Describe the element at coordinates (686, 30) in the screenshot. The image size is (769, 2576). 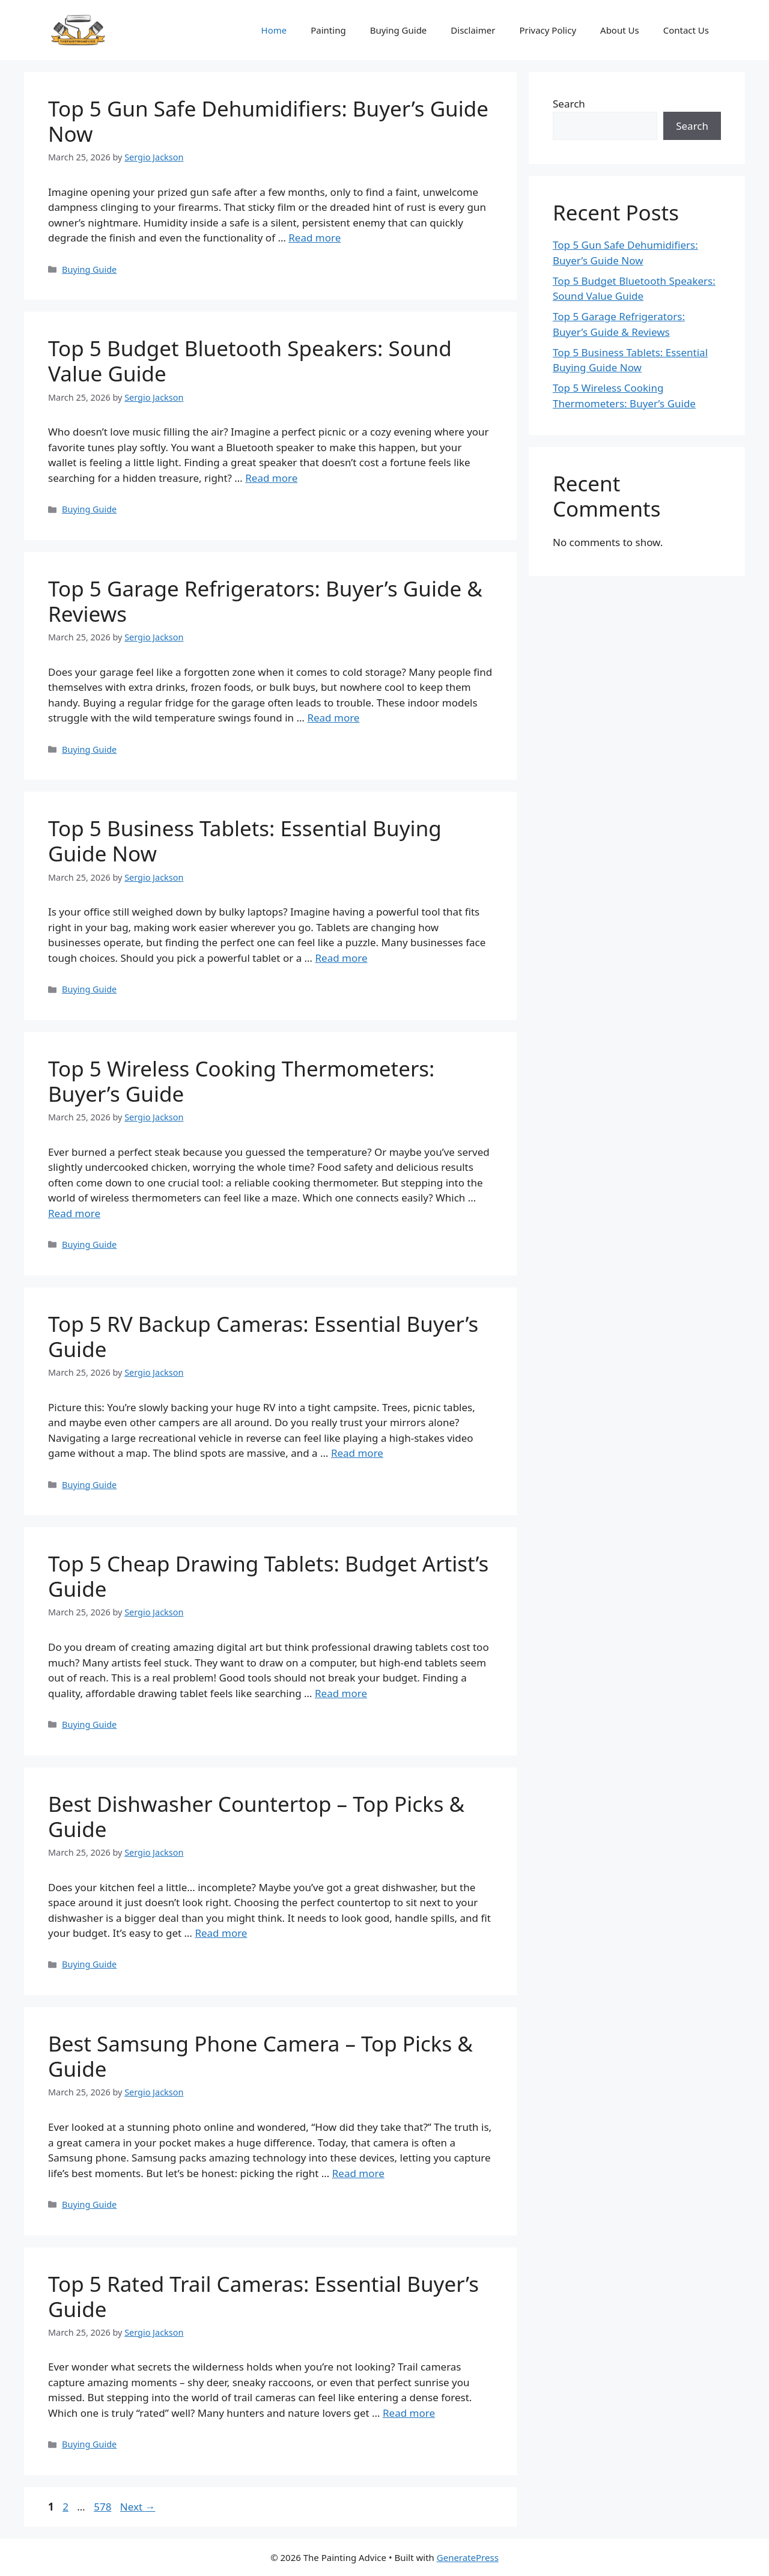
I see `Contact Us` at that location.